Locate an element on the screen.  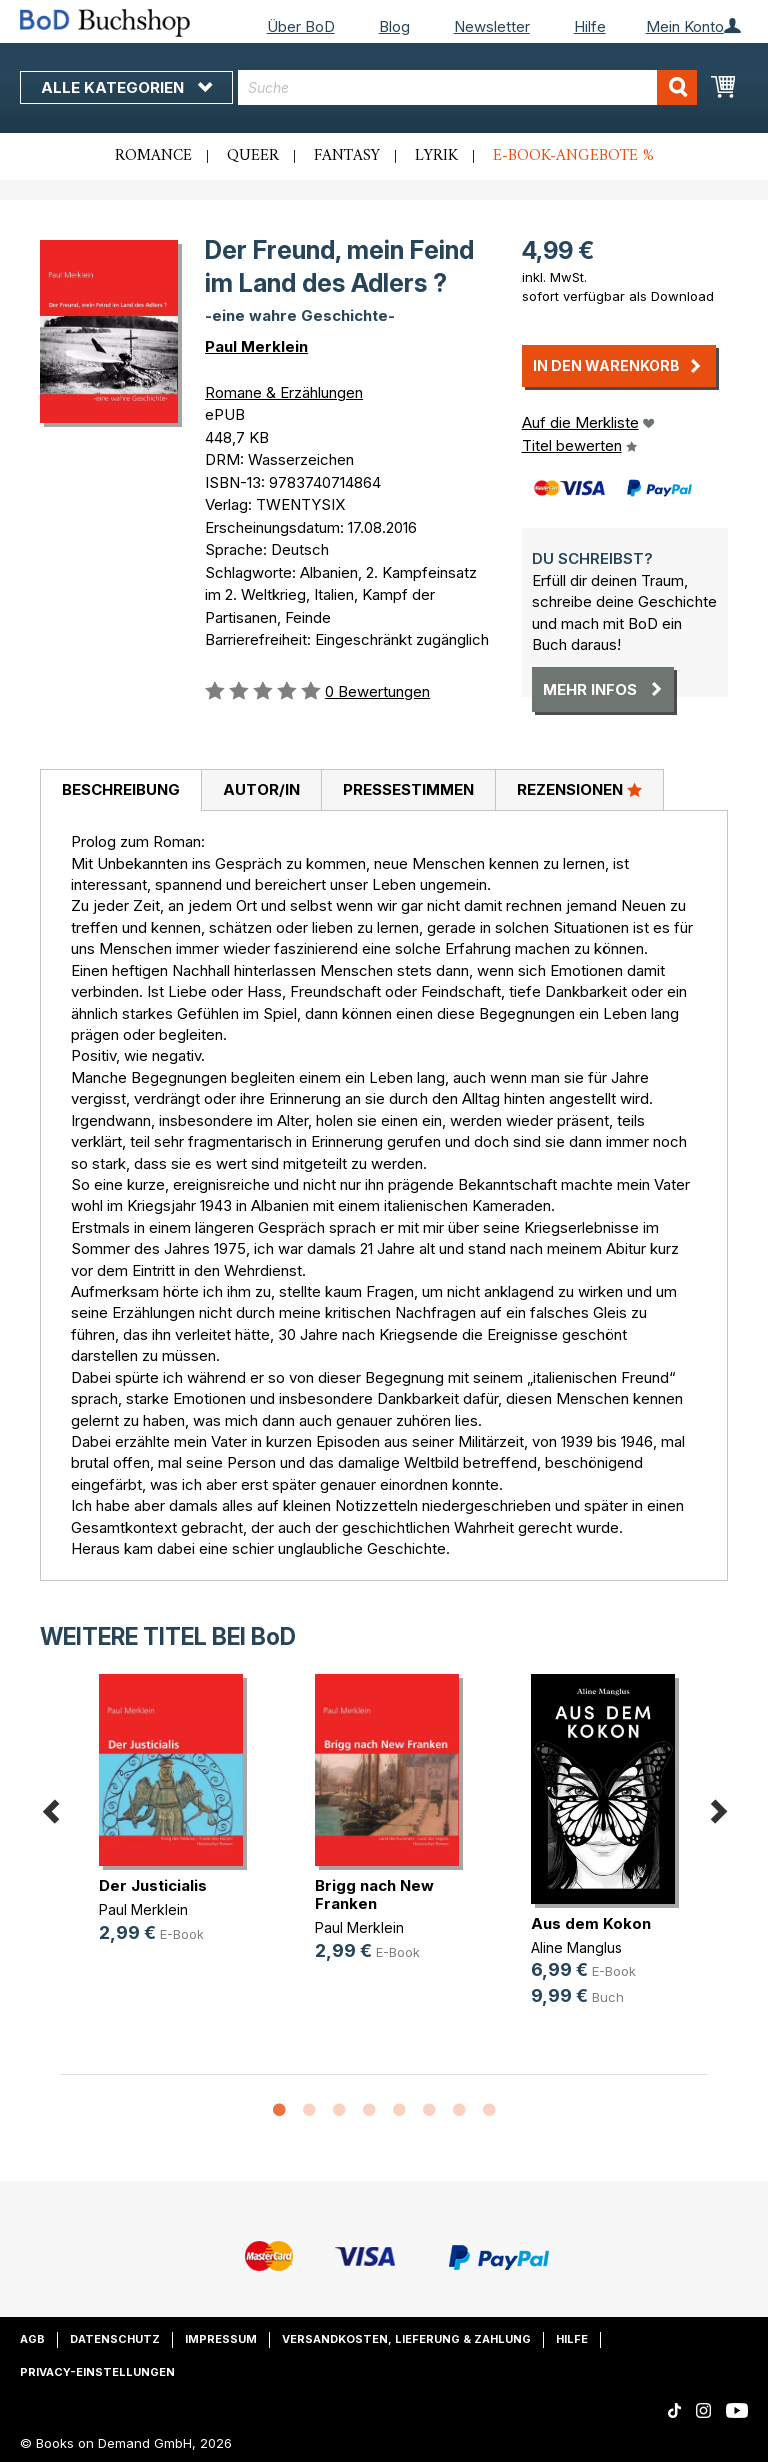
Versandkosten, Lieferung & Zahlung is located at coordinates (406, 2339).